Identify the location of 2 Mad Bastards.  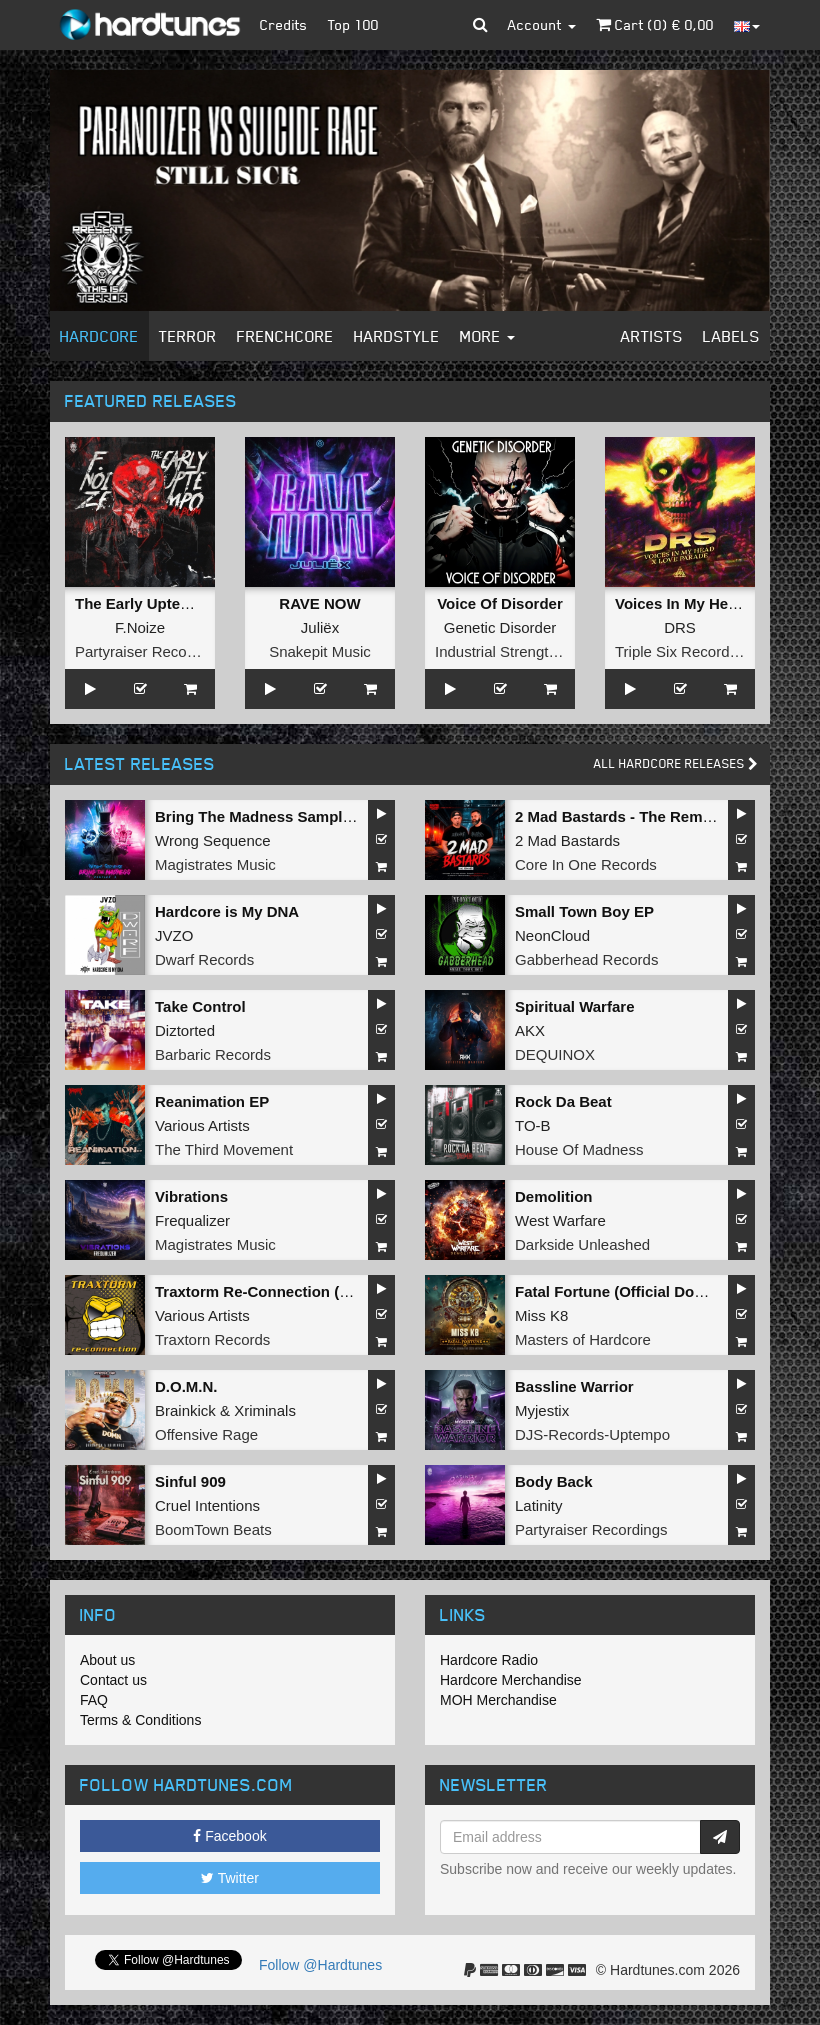
(567, 840).